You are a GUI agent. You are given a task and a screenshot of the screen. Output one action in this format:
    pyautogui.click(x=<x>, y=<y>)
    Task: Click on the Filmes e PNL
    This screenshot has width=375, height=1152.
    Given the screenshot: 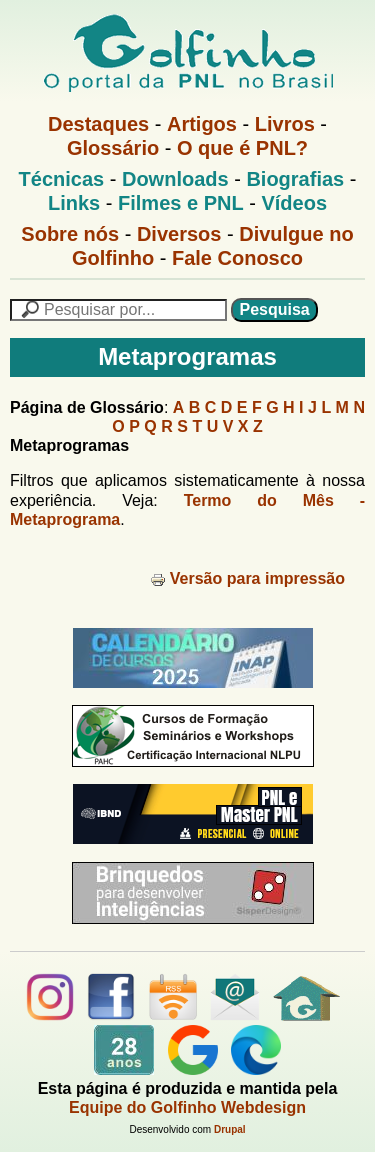 What is the action you would take?
    pyautogui.click(x=181, y=203)
    